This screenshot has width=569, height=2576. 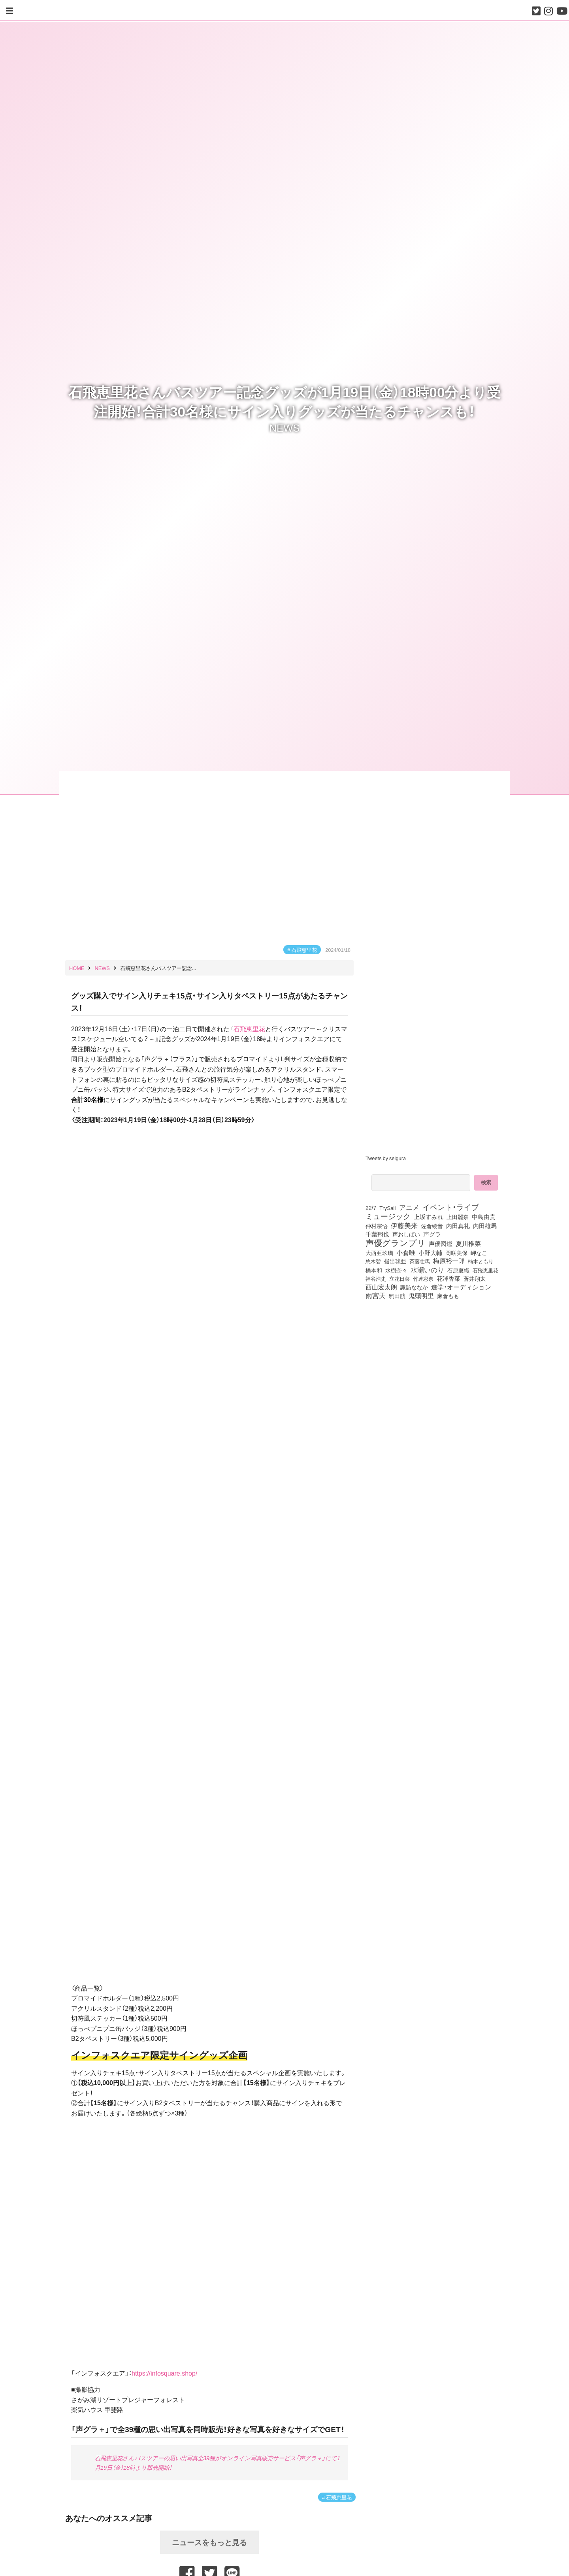 What do you see at coordinates (304, 949) in the screenshot?
I see `石飛恵里花` at bounding box center [304, 949].